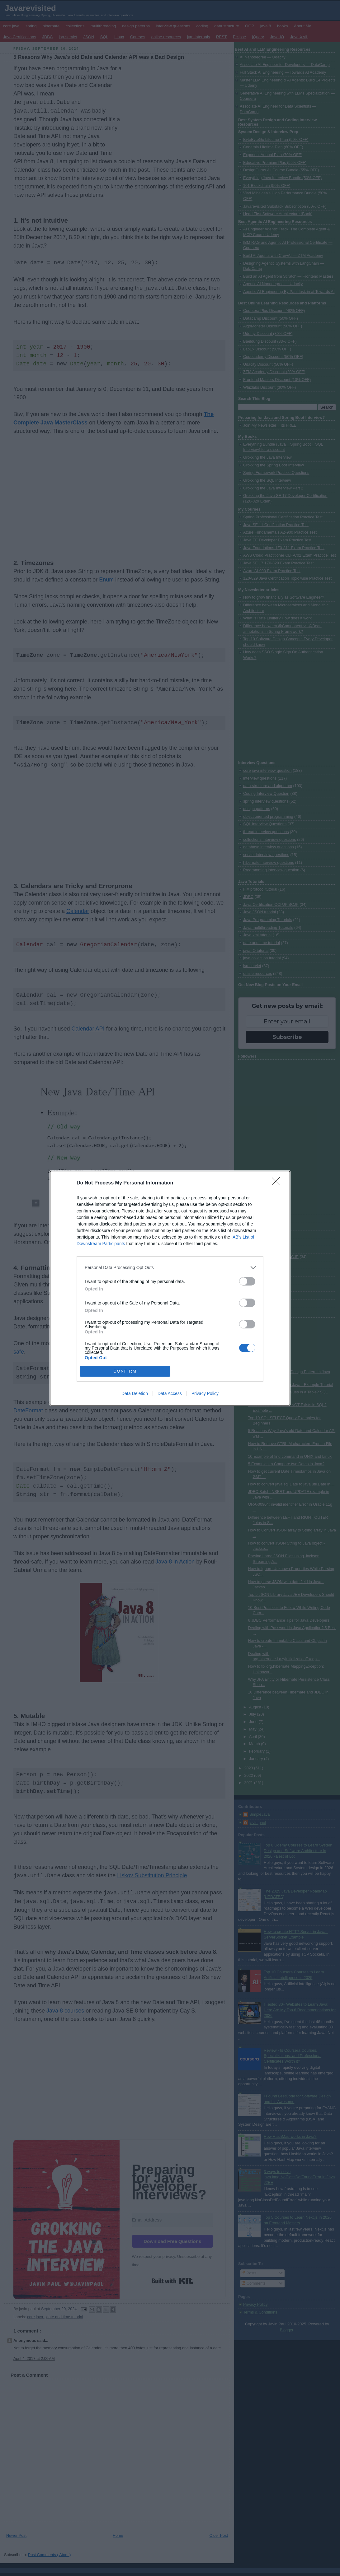 The width and height of the screenshot is (340, 2576). Describe the element at coordinates (247, 1281) in the screenshot. I see `[switch]` at that location.